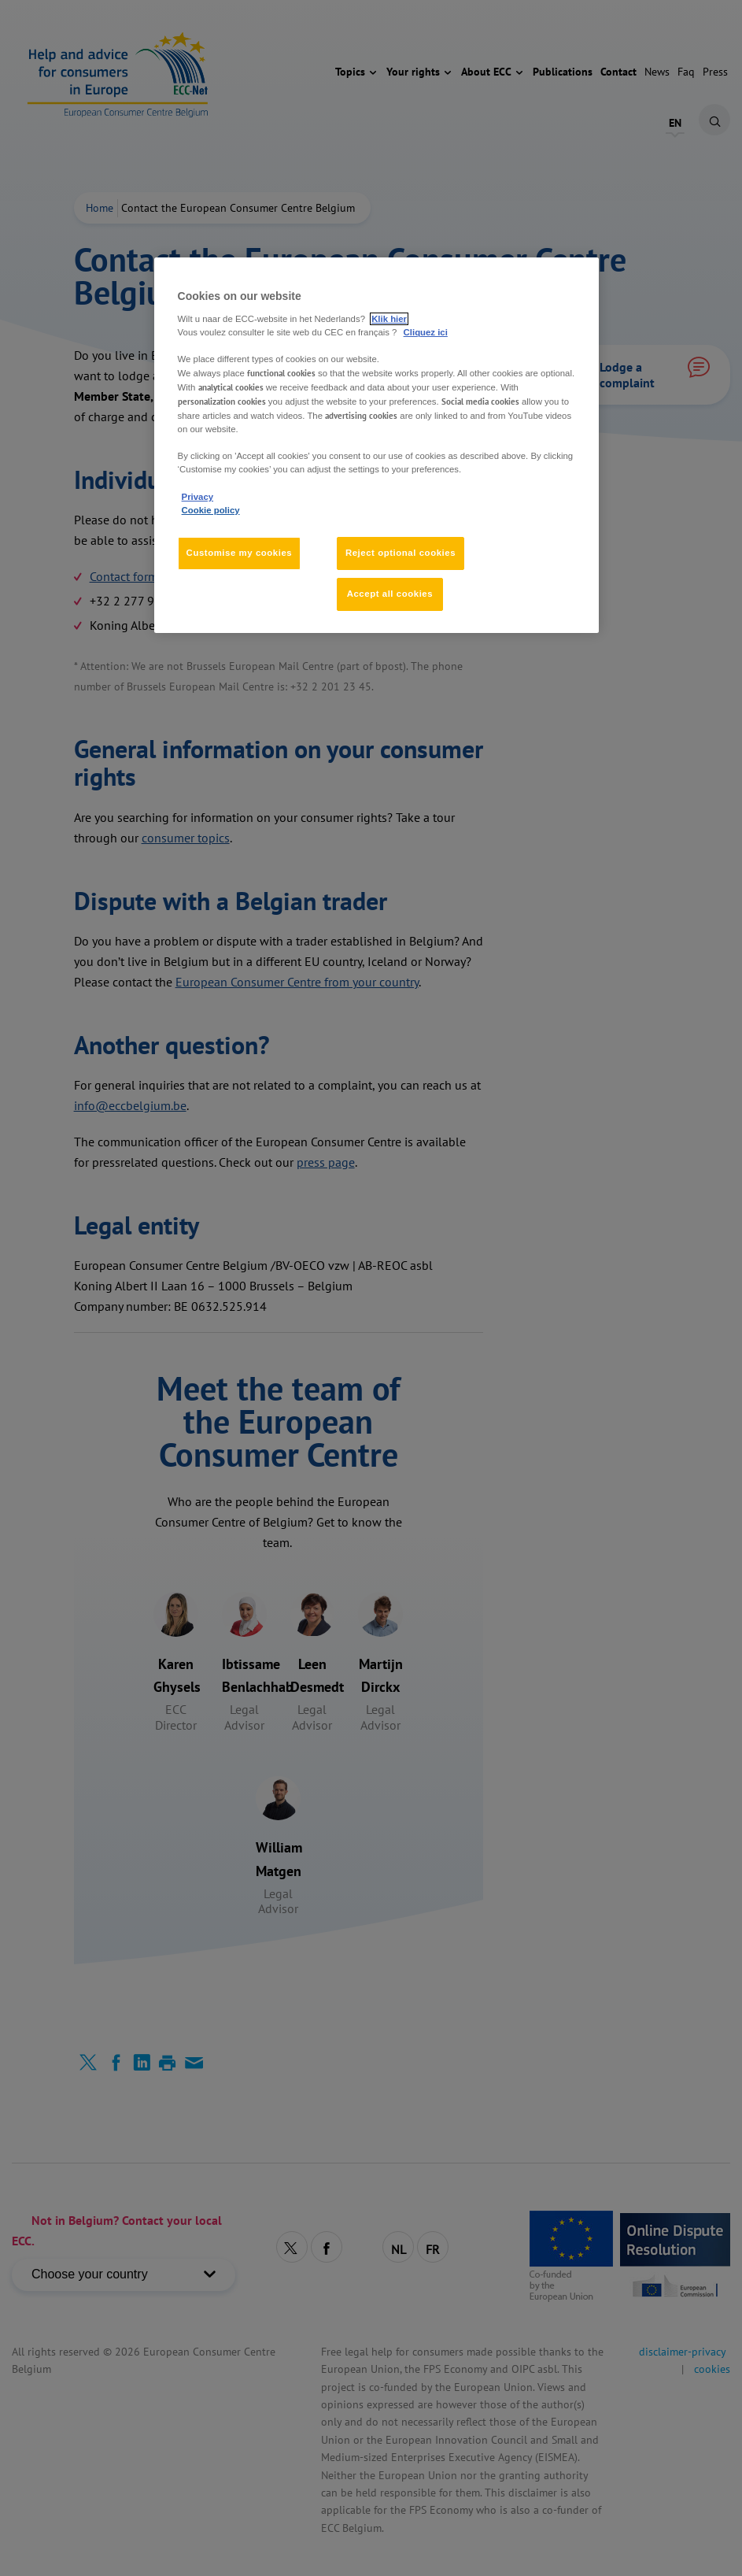 The width and height of the screenshot is (742, 2576). I want to click on [region], so click(377, 444).